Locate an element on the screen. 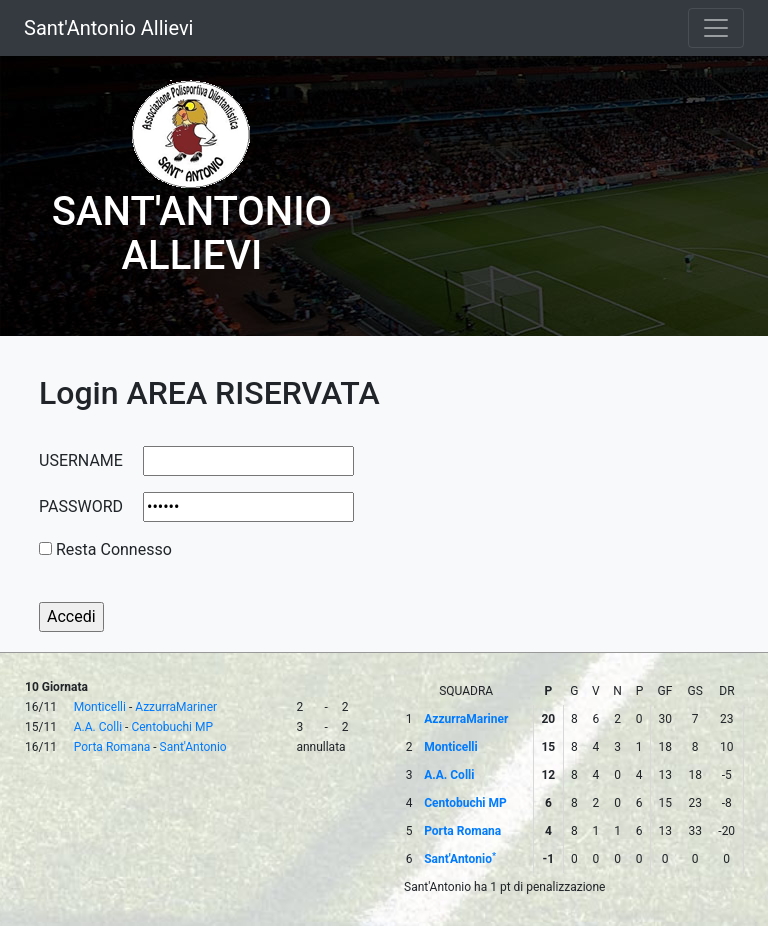  AzzurraMariner is located at coordinates (176, 707).